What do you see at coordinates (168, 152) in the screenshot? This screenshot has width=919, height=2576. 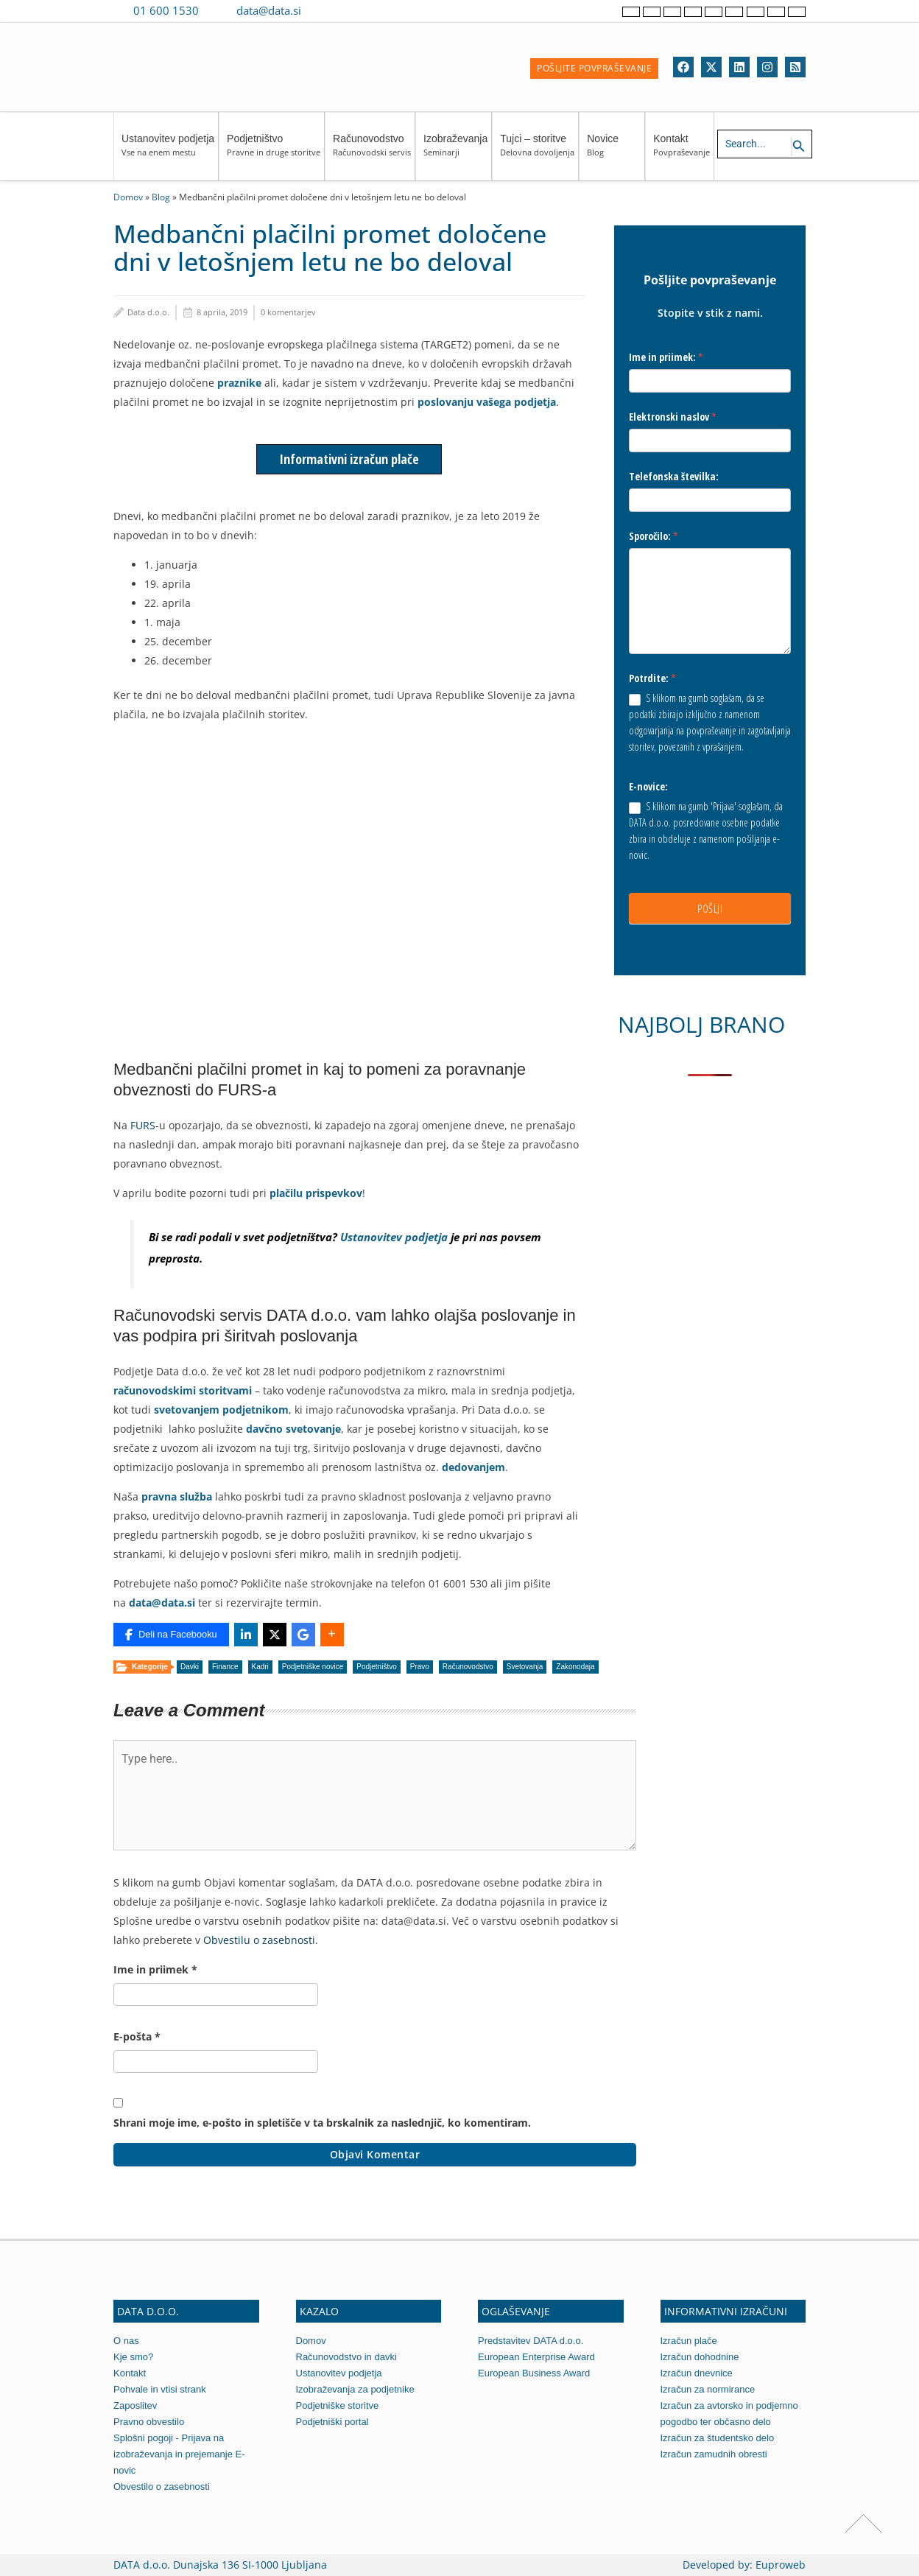 I see `Ustanovitev podjetja` at bounding box center [168, 152].